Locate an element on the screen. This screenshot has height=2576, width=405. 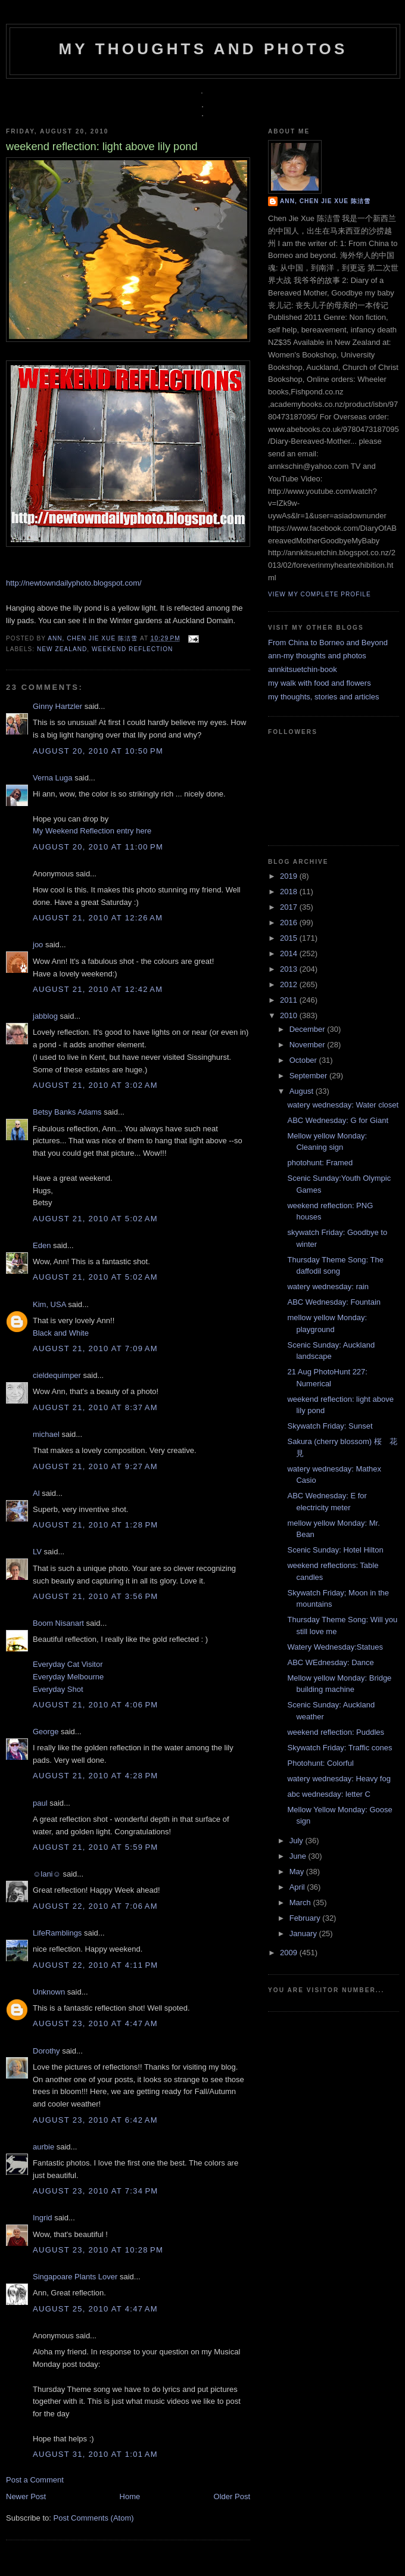
February is located at coordinates (306, 1918).